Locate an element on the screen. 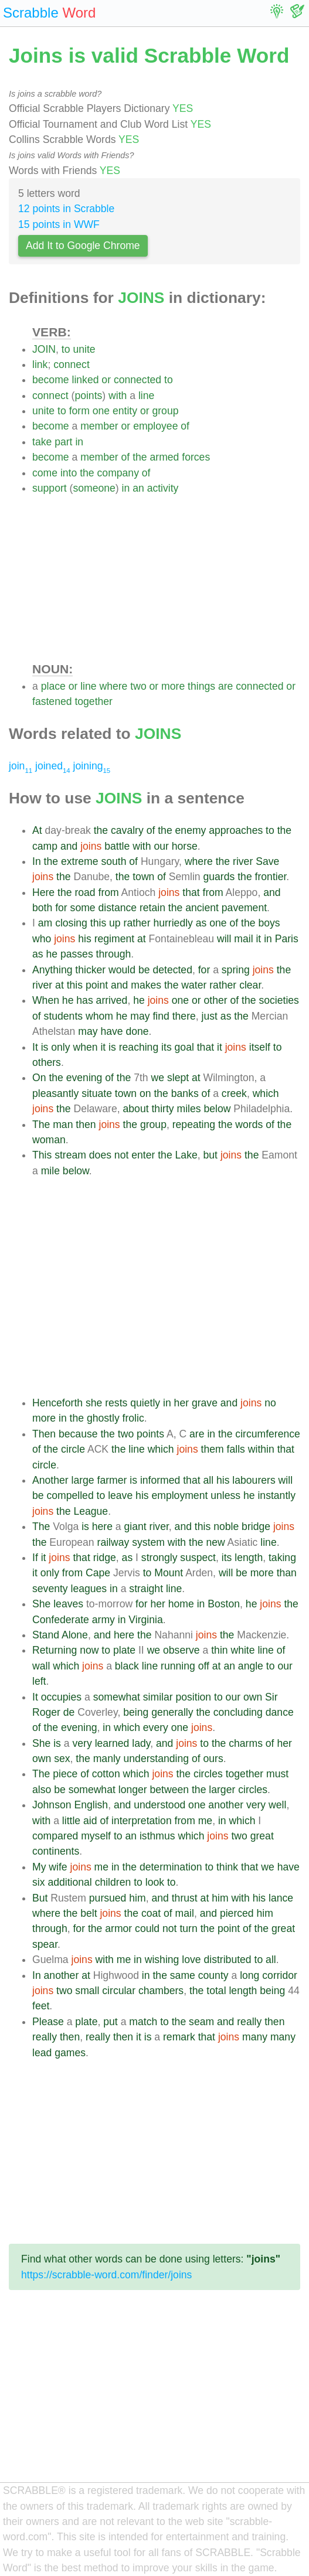 The width and height of the screenshot is (309, 2576). lady is located at coordinates (141, 1743).